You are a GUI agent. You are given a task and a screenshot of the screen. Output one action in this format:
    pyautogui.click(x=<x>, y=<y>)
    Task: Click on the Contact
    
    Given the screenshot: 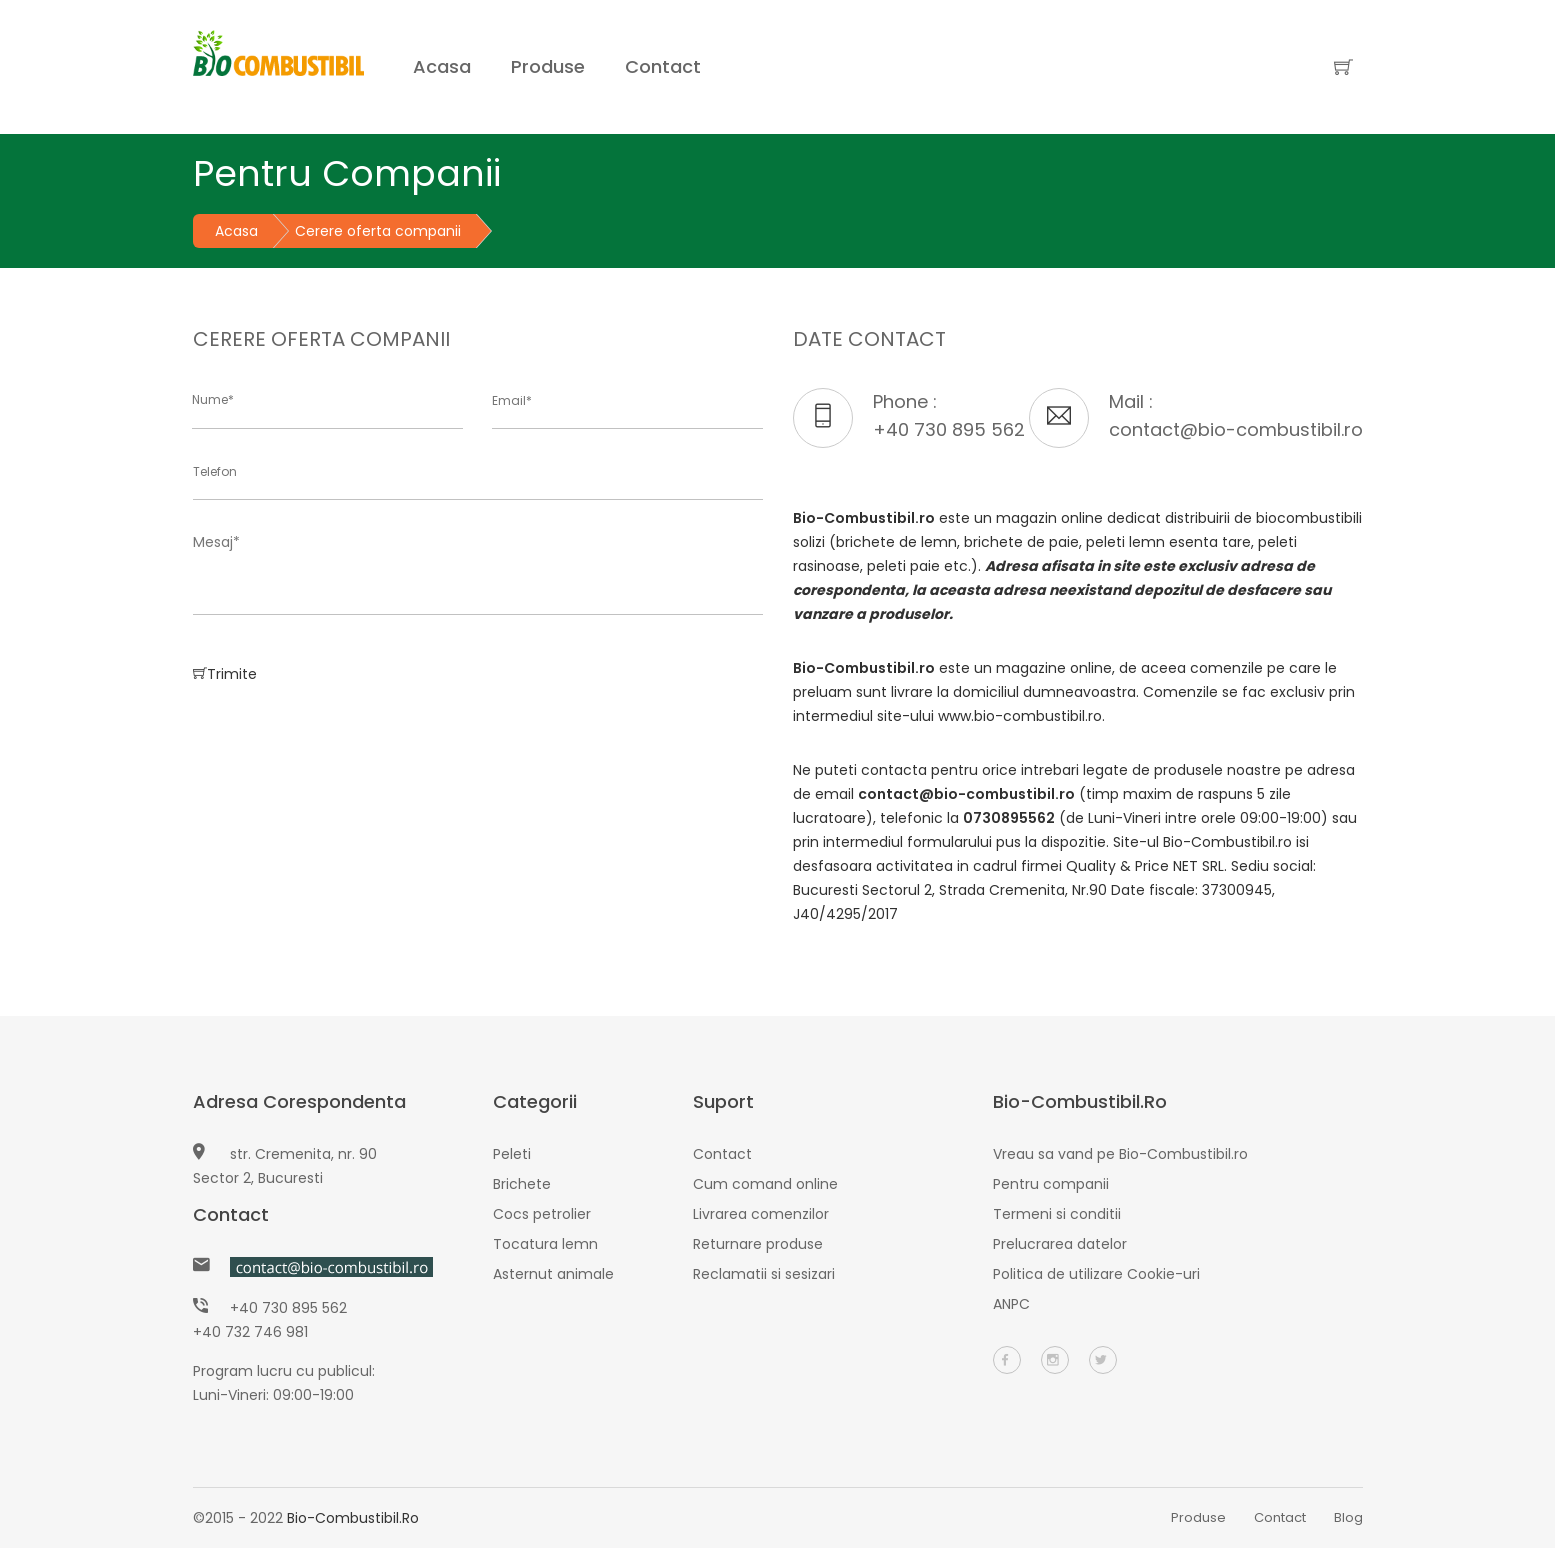 What is the action you would take?
    pyautogui.click(x=663, y=66)
    